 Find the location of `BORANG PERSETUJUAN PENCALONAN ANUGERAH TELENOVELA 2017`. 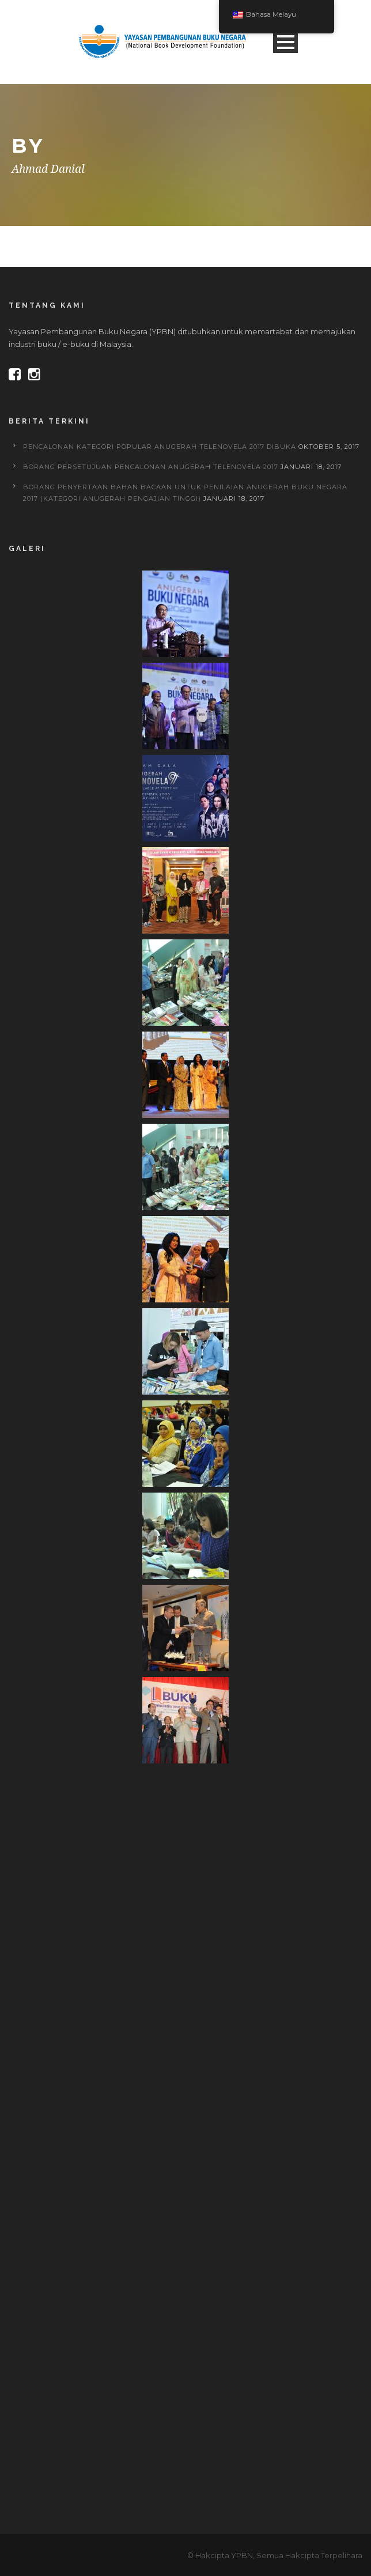

BORANG PERSETUJUAN PENCALONAN ANUGERAH TELENOVELA 2017 is located at coordinates (150, 467).